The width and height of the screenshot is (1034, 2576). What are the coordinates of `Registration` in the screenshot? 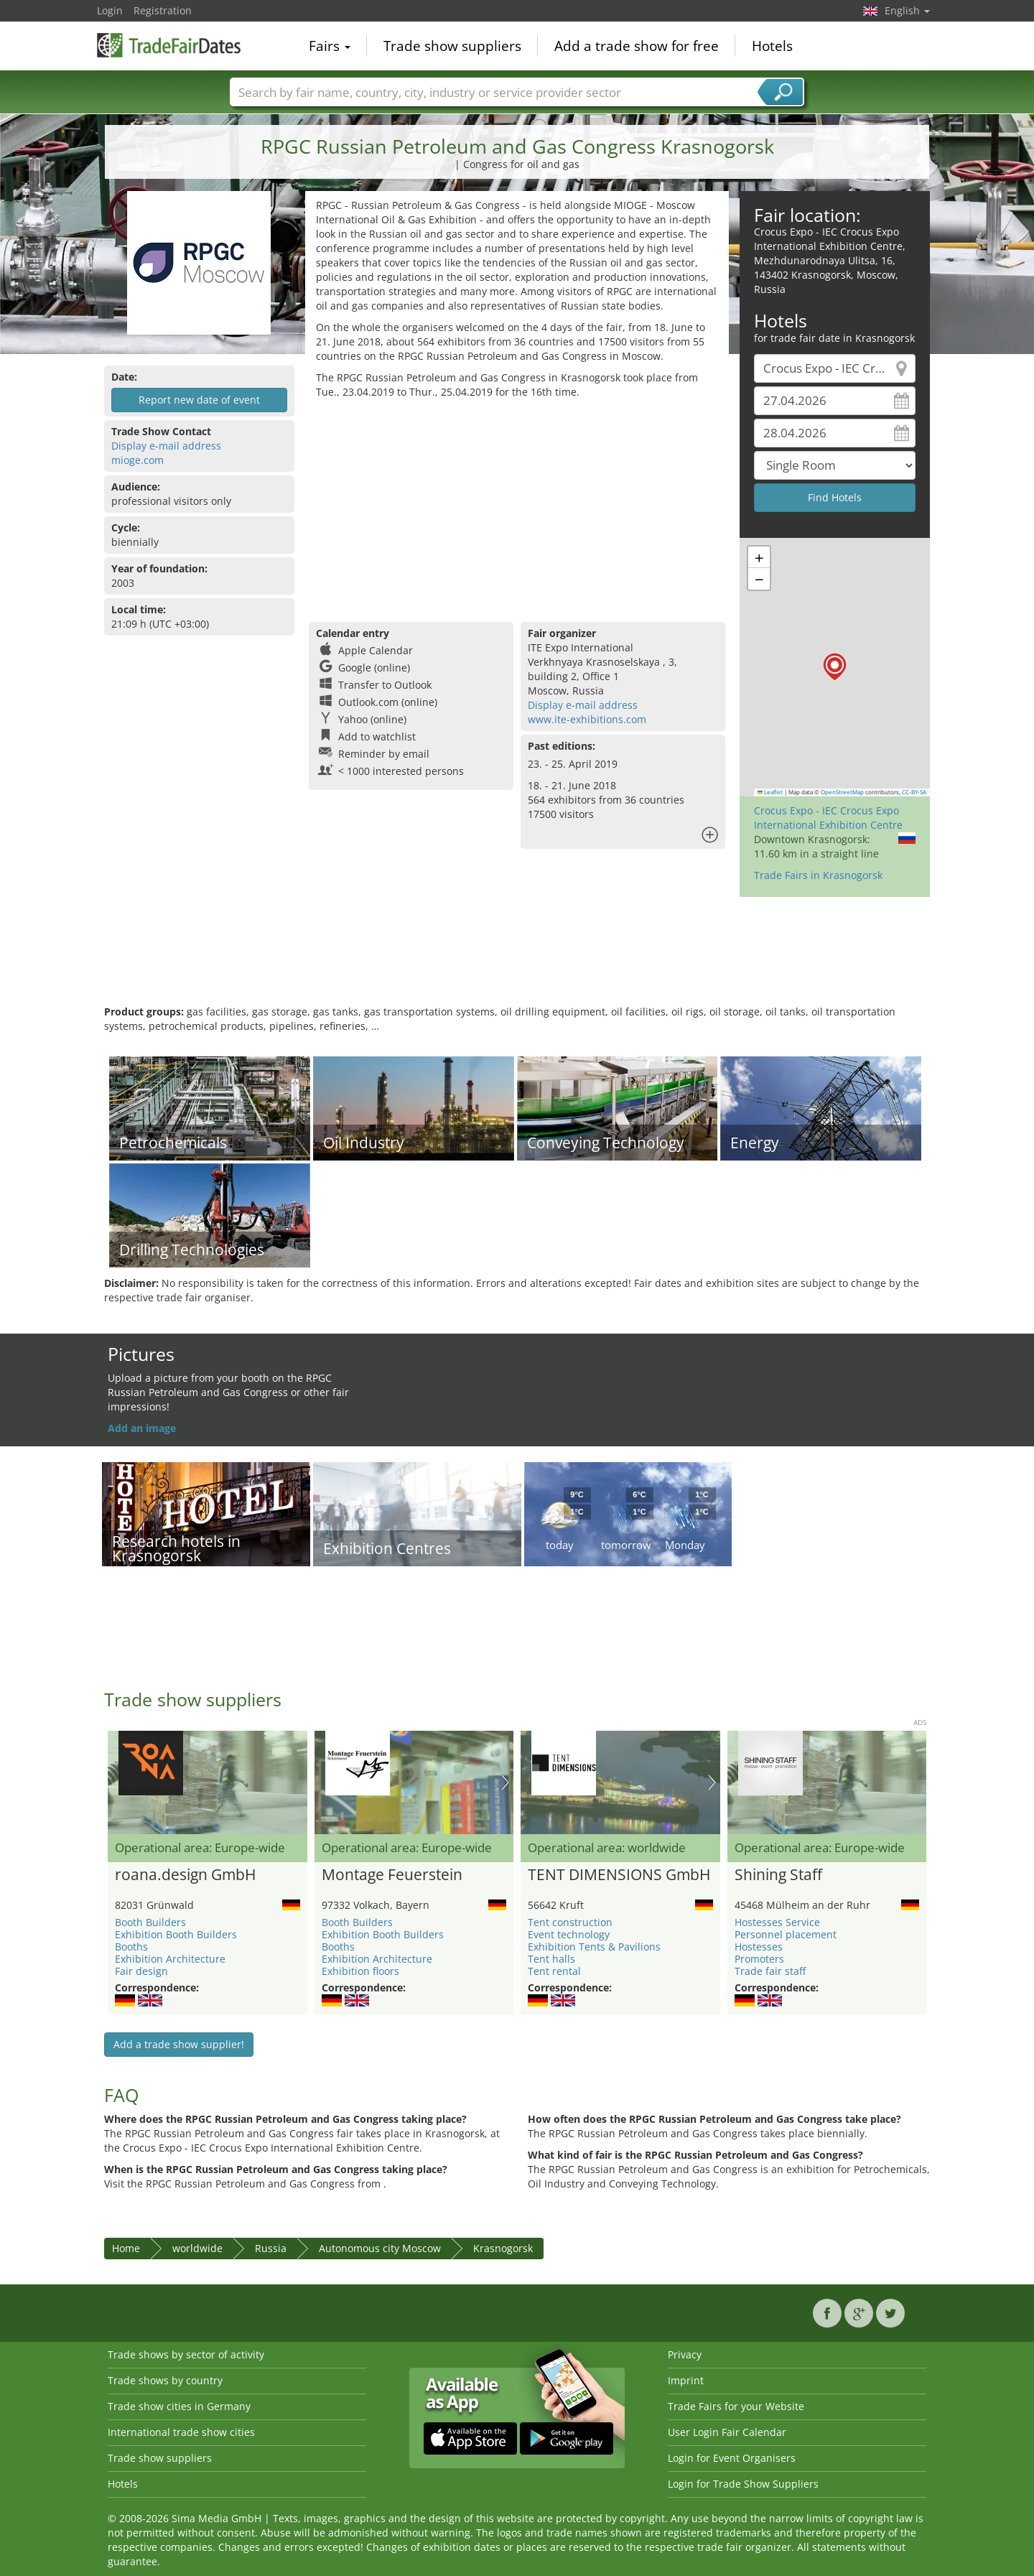 It's located at (163, 10).